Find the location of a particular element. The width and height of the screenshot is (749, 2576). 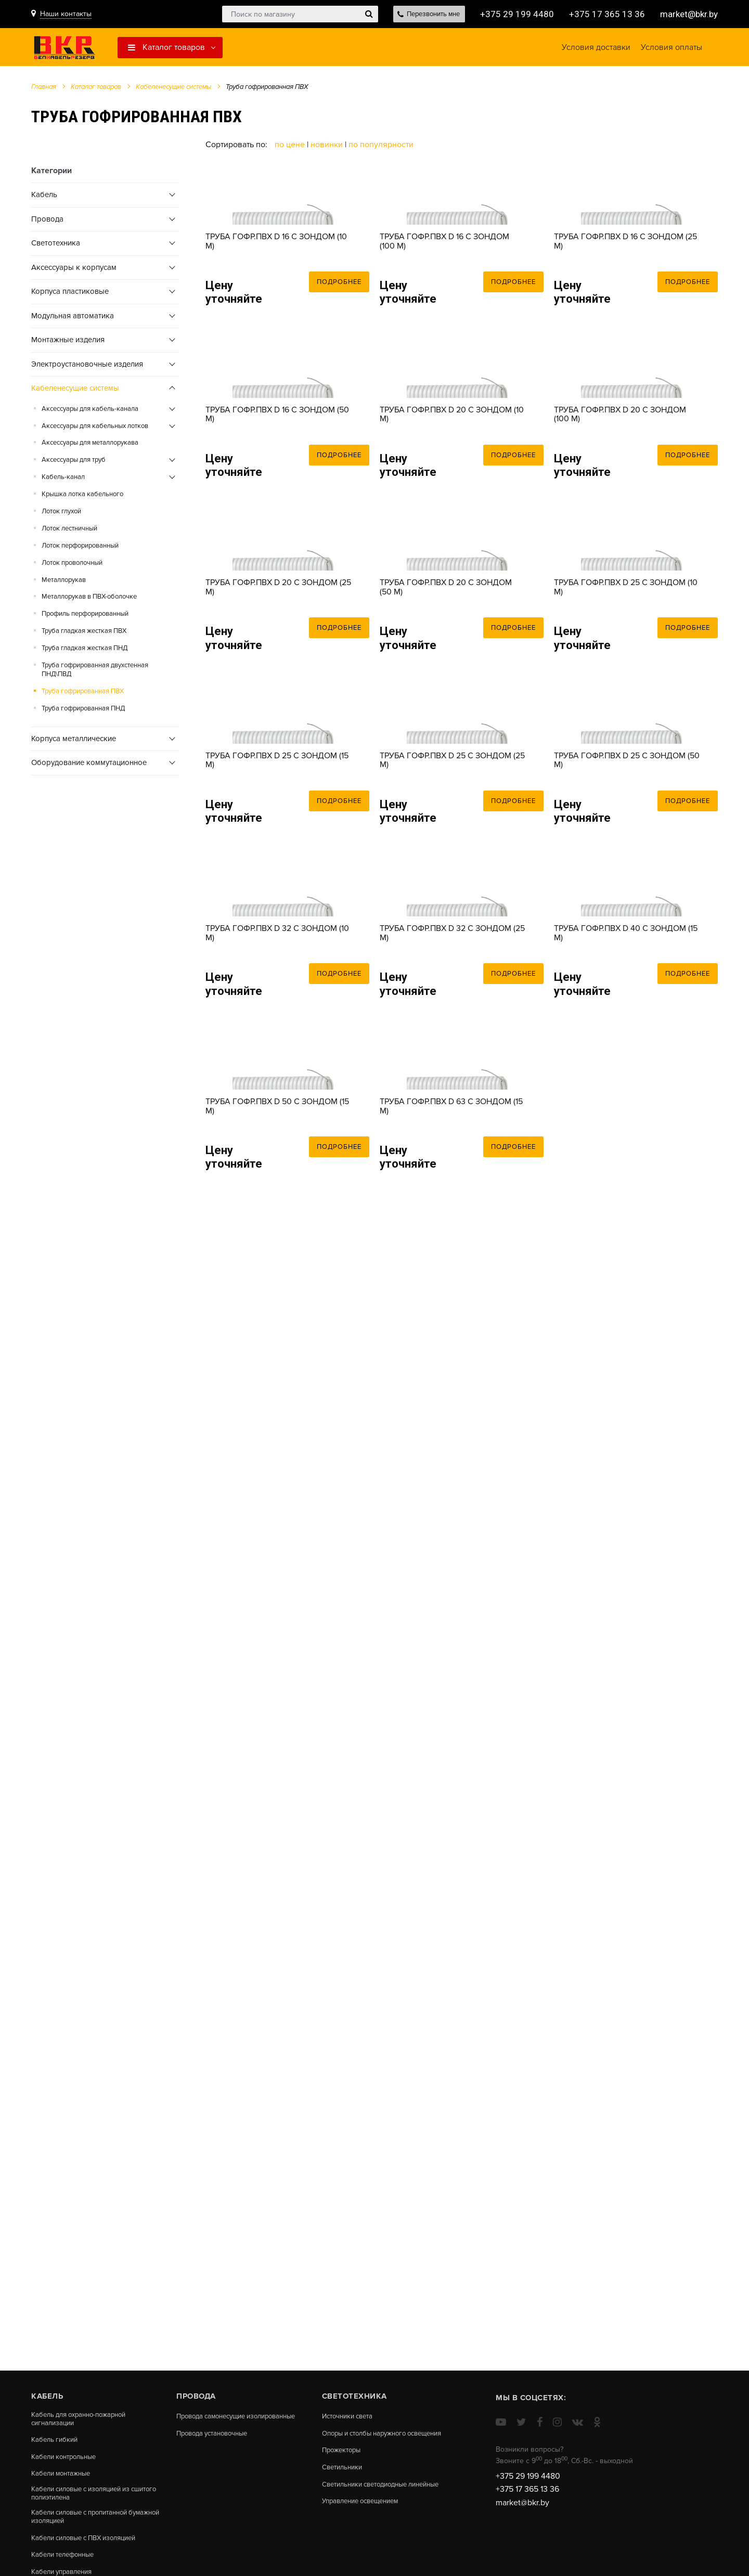

Светильники is located at coordinates (344, 2477).